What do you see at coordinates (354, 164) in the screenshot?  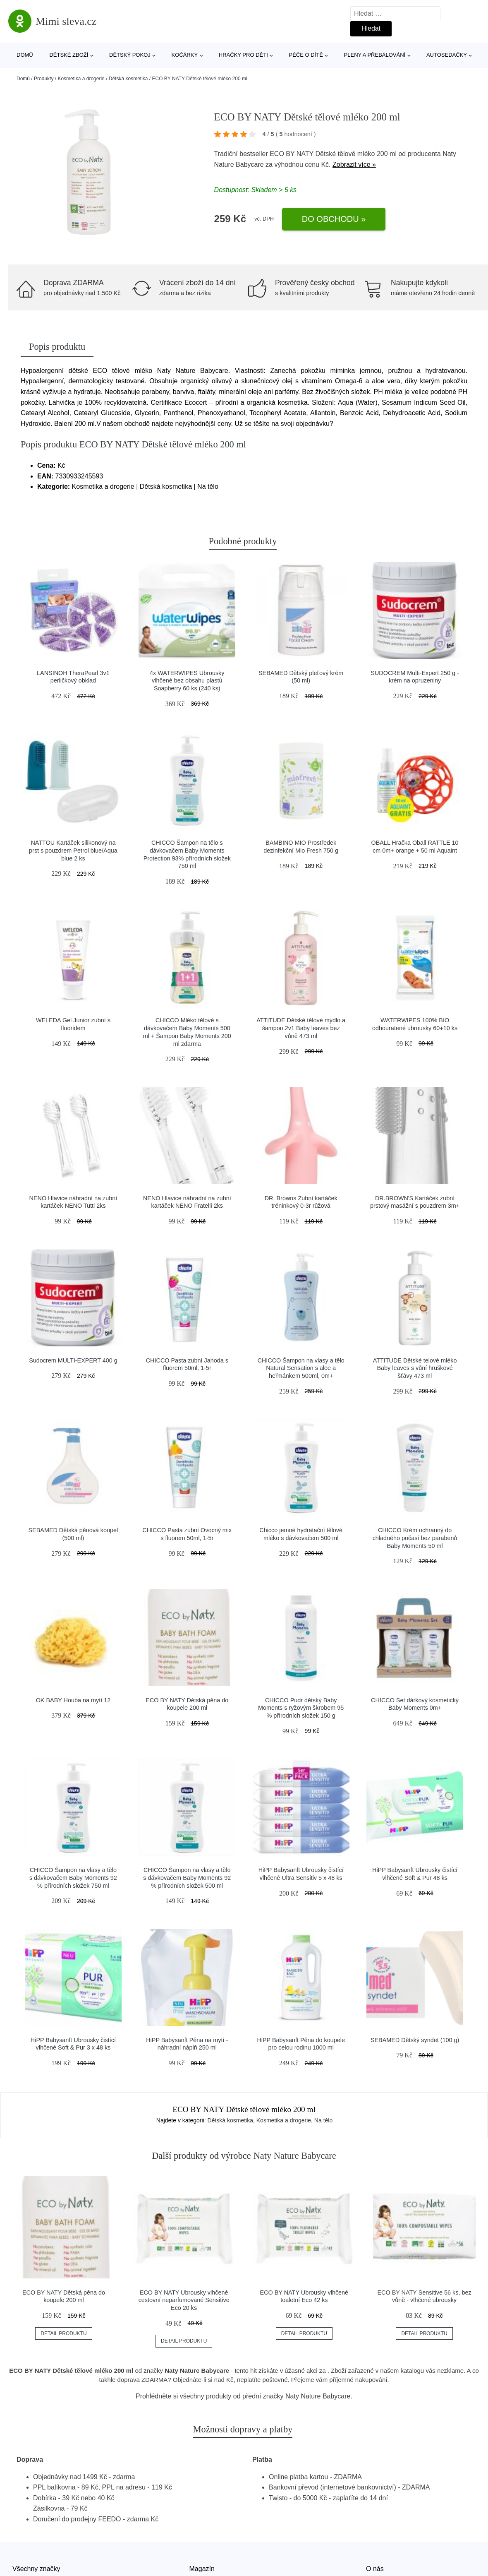 I see `Zobrazit více »` at bounding box center [354, 164].